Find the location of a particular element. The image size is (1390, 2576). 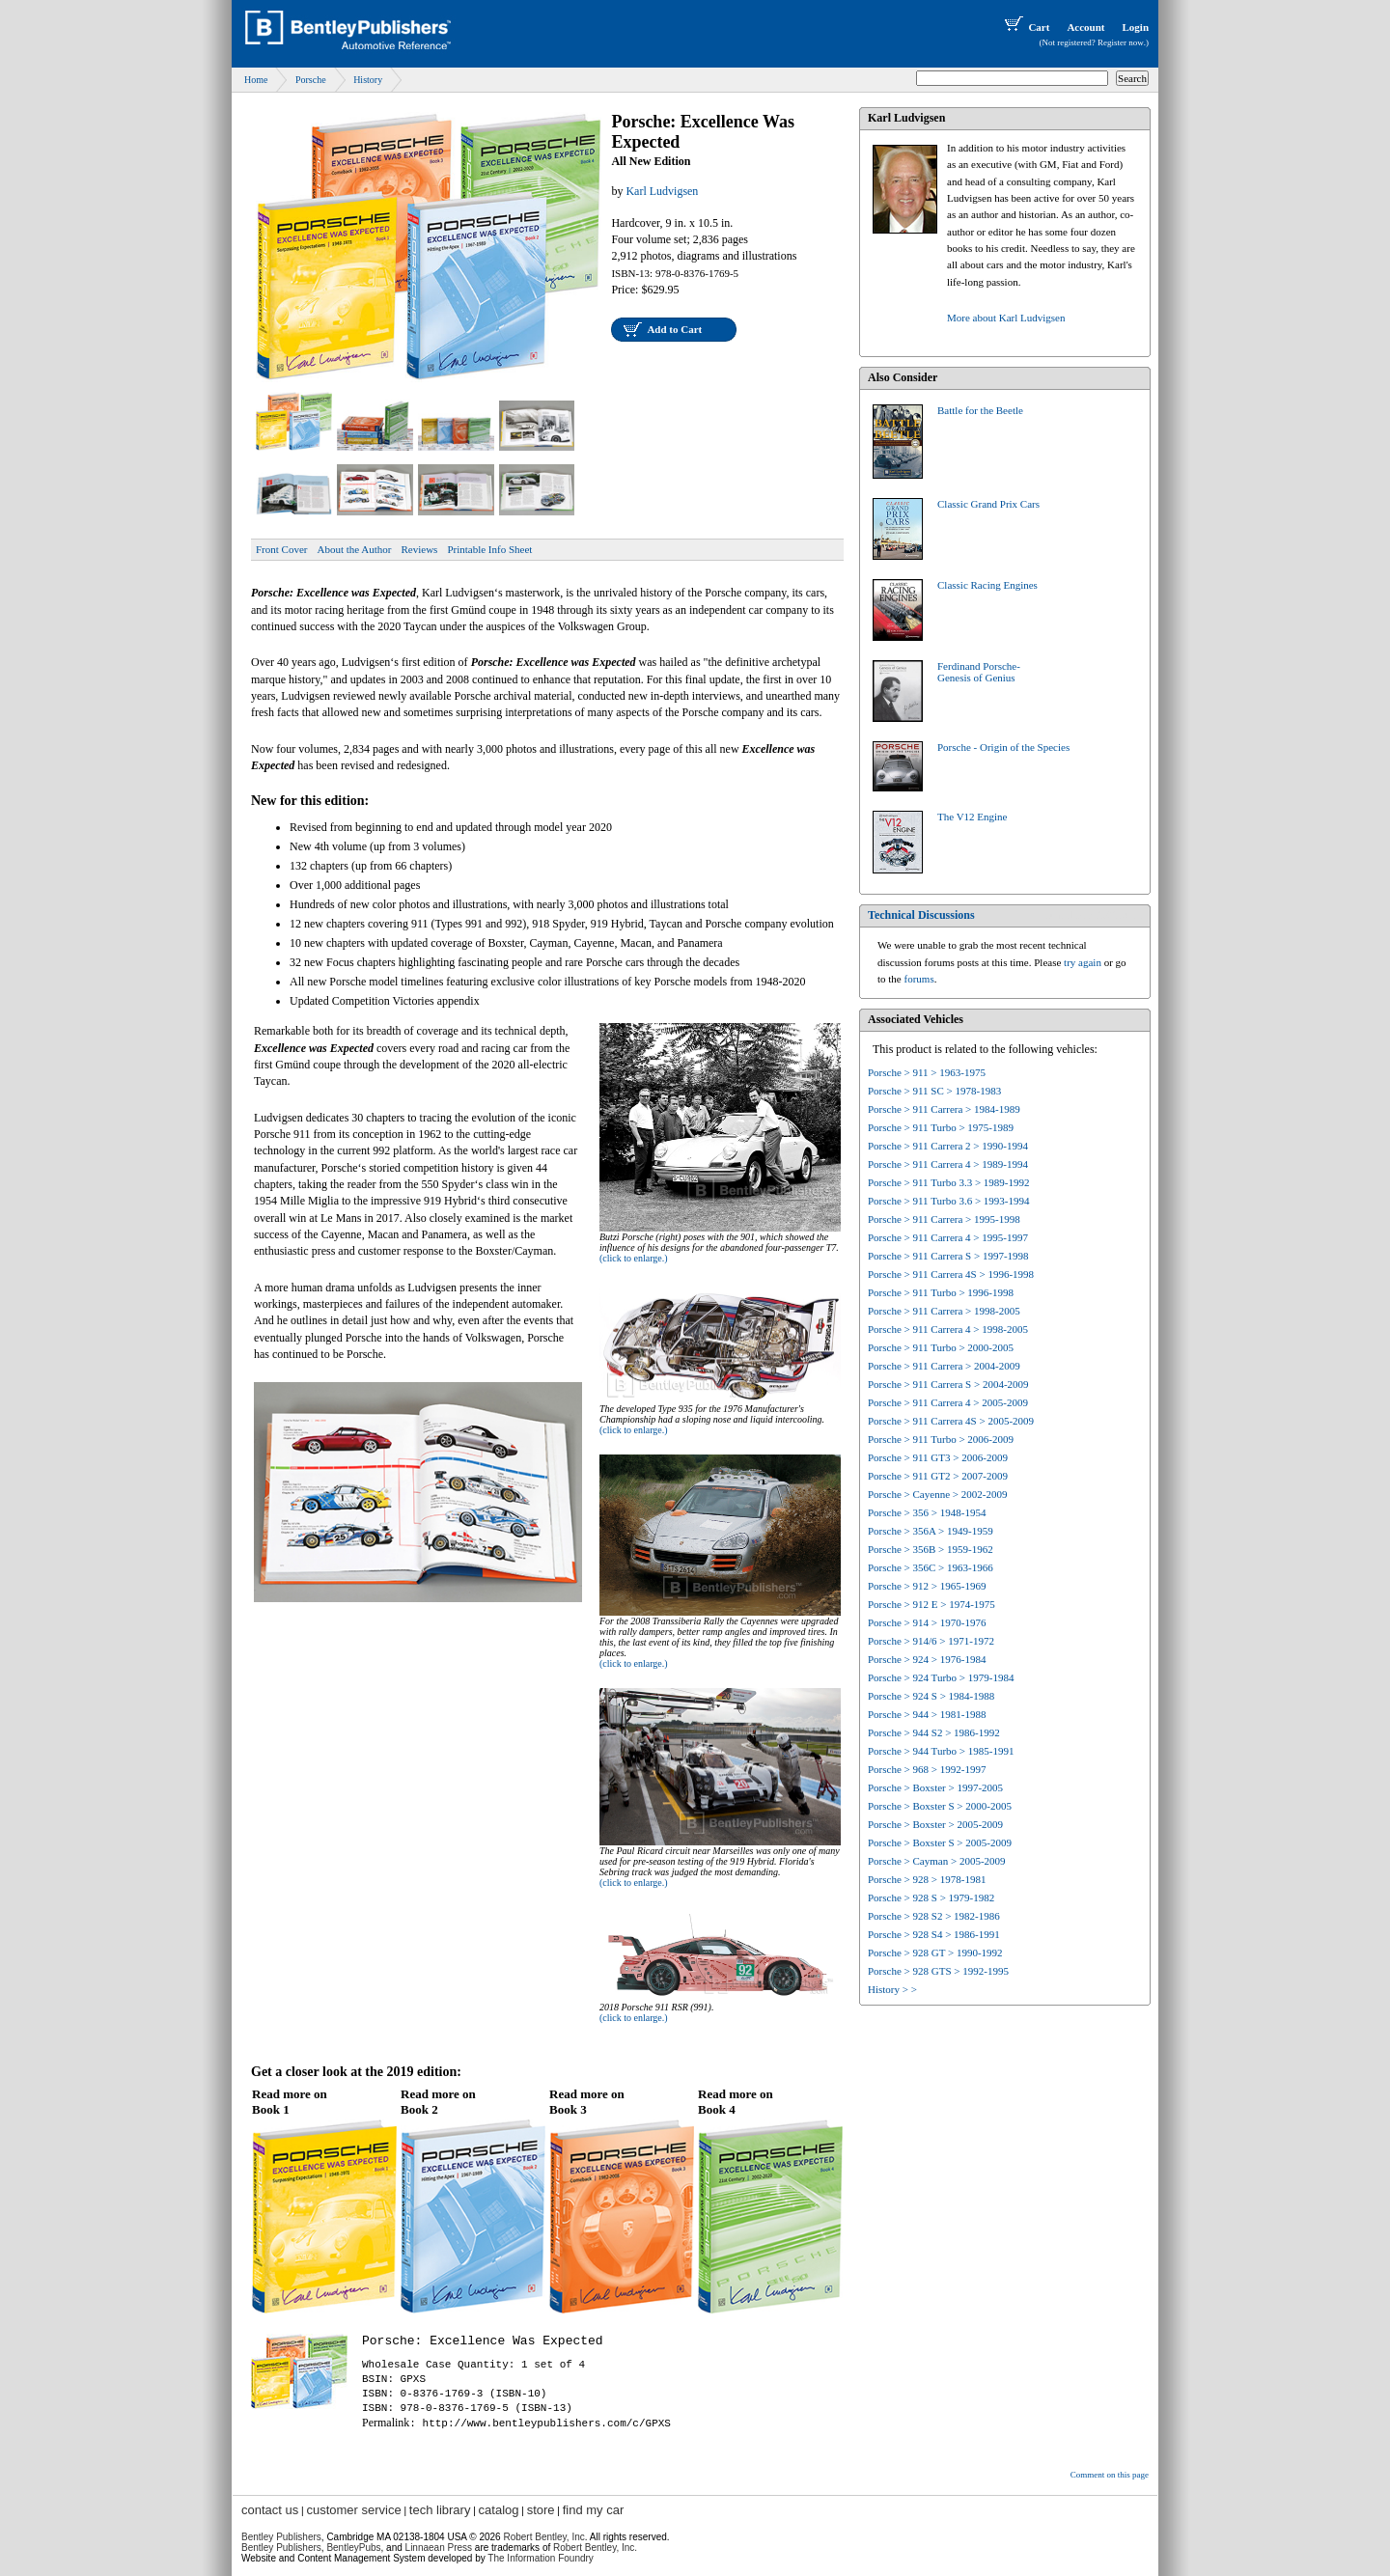

Porsche > Cayman > 2005-2009 is located at coordinates (937, 1861).